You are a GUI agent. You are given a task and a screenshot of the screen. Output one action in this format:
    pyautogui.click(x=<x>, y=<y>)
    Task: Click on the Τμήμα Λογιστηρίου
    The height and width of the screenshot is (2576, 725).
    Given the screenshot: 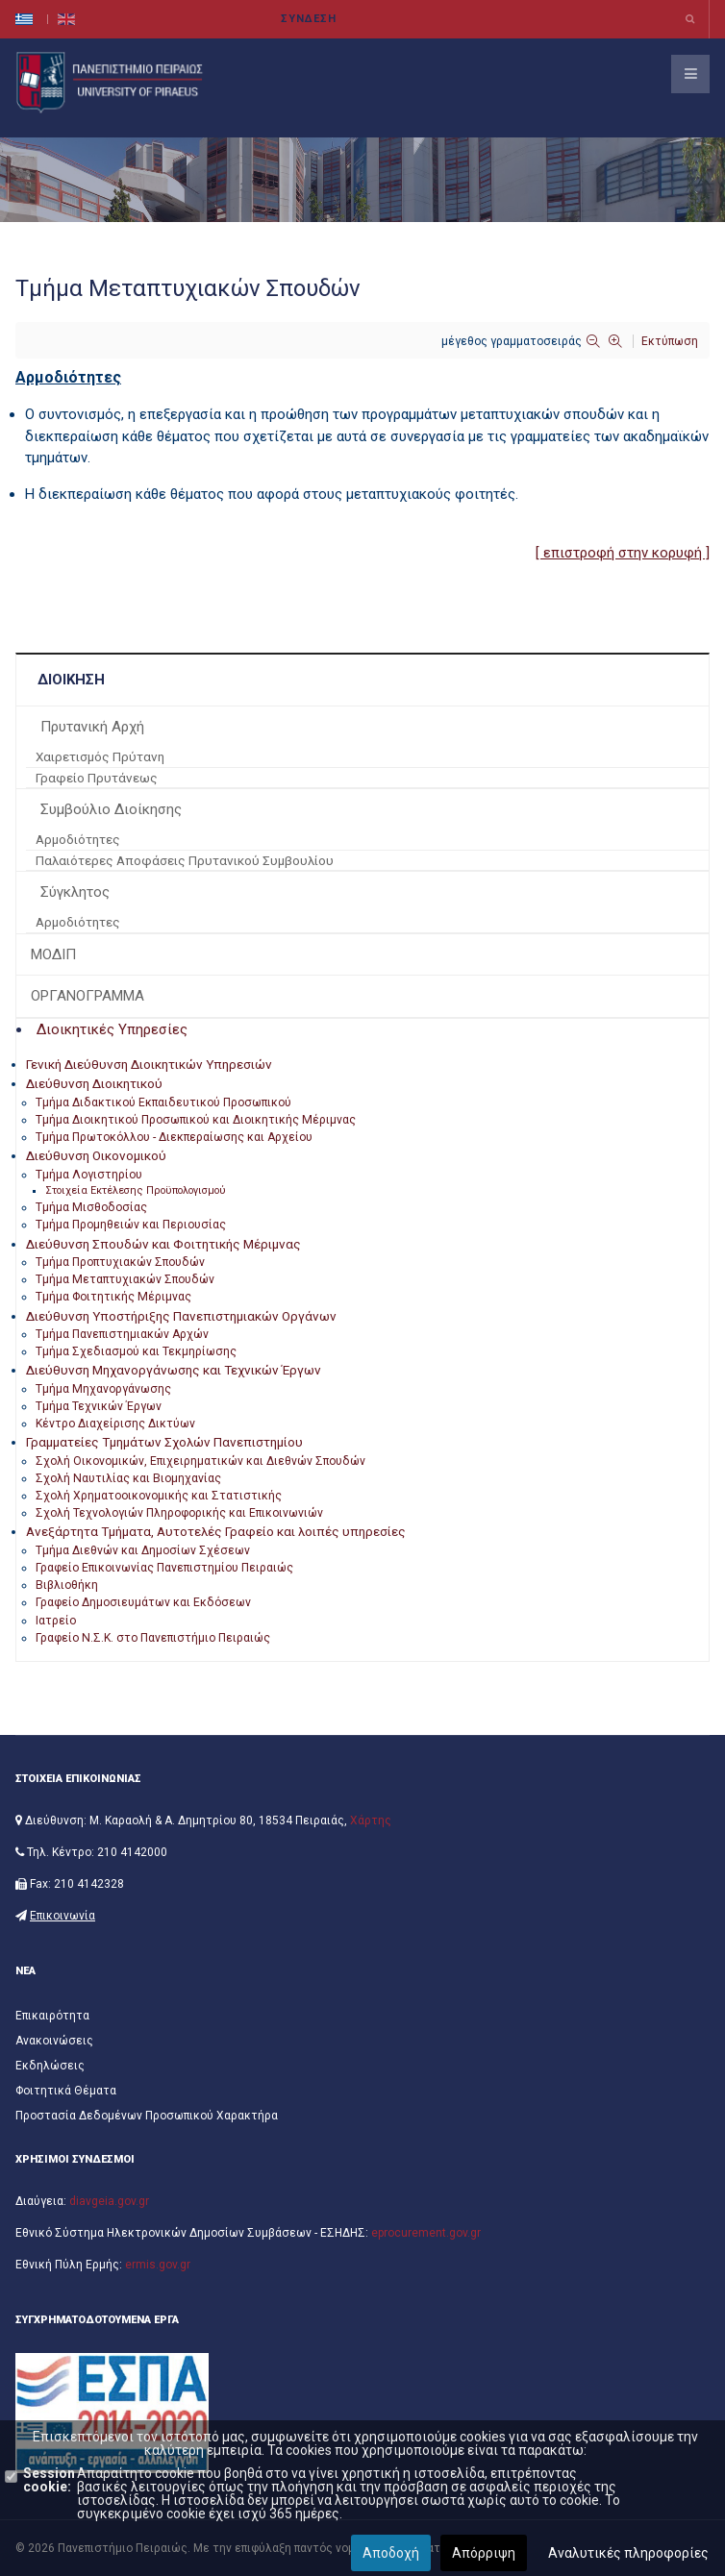 What is the action you would take?
    pyautogui.click(x=89, y=1174)
    